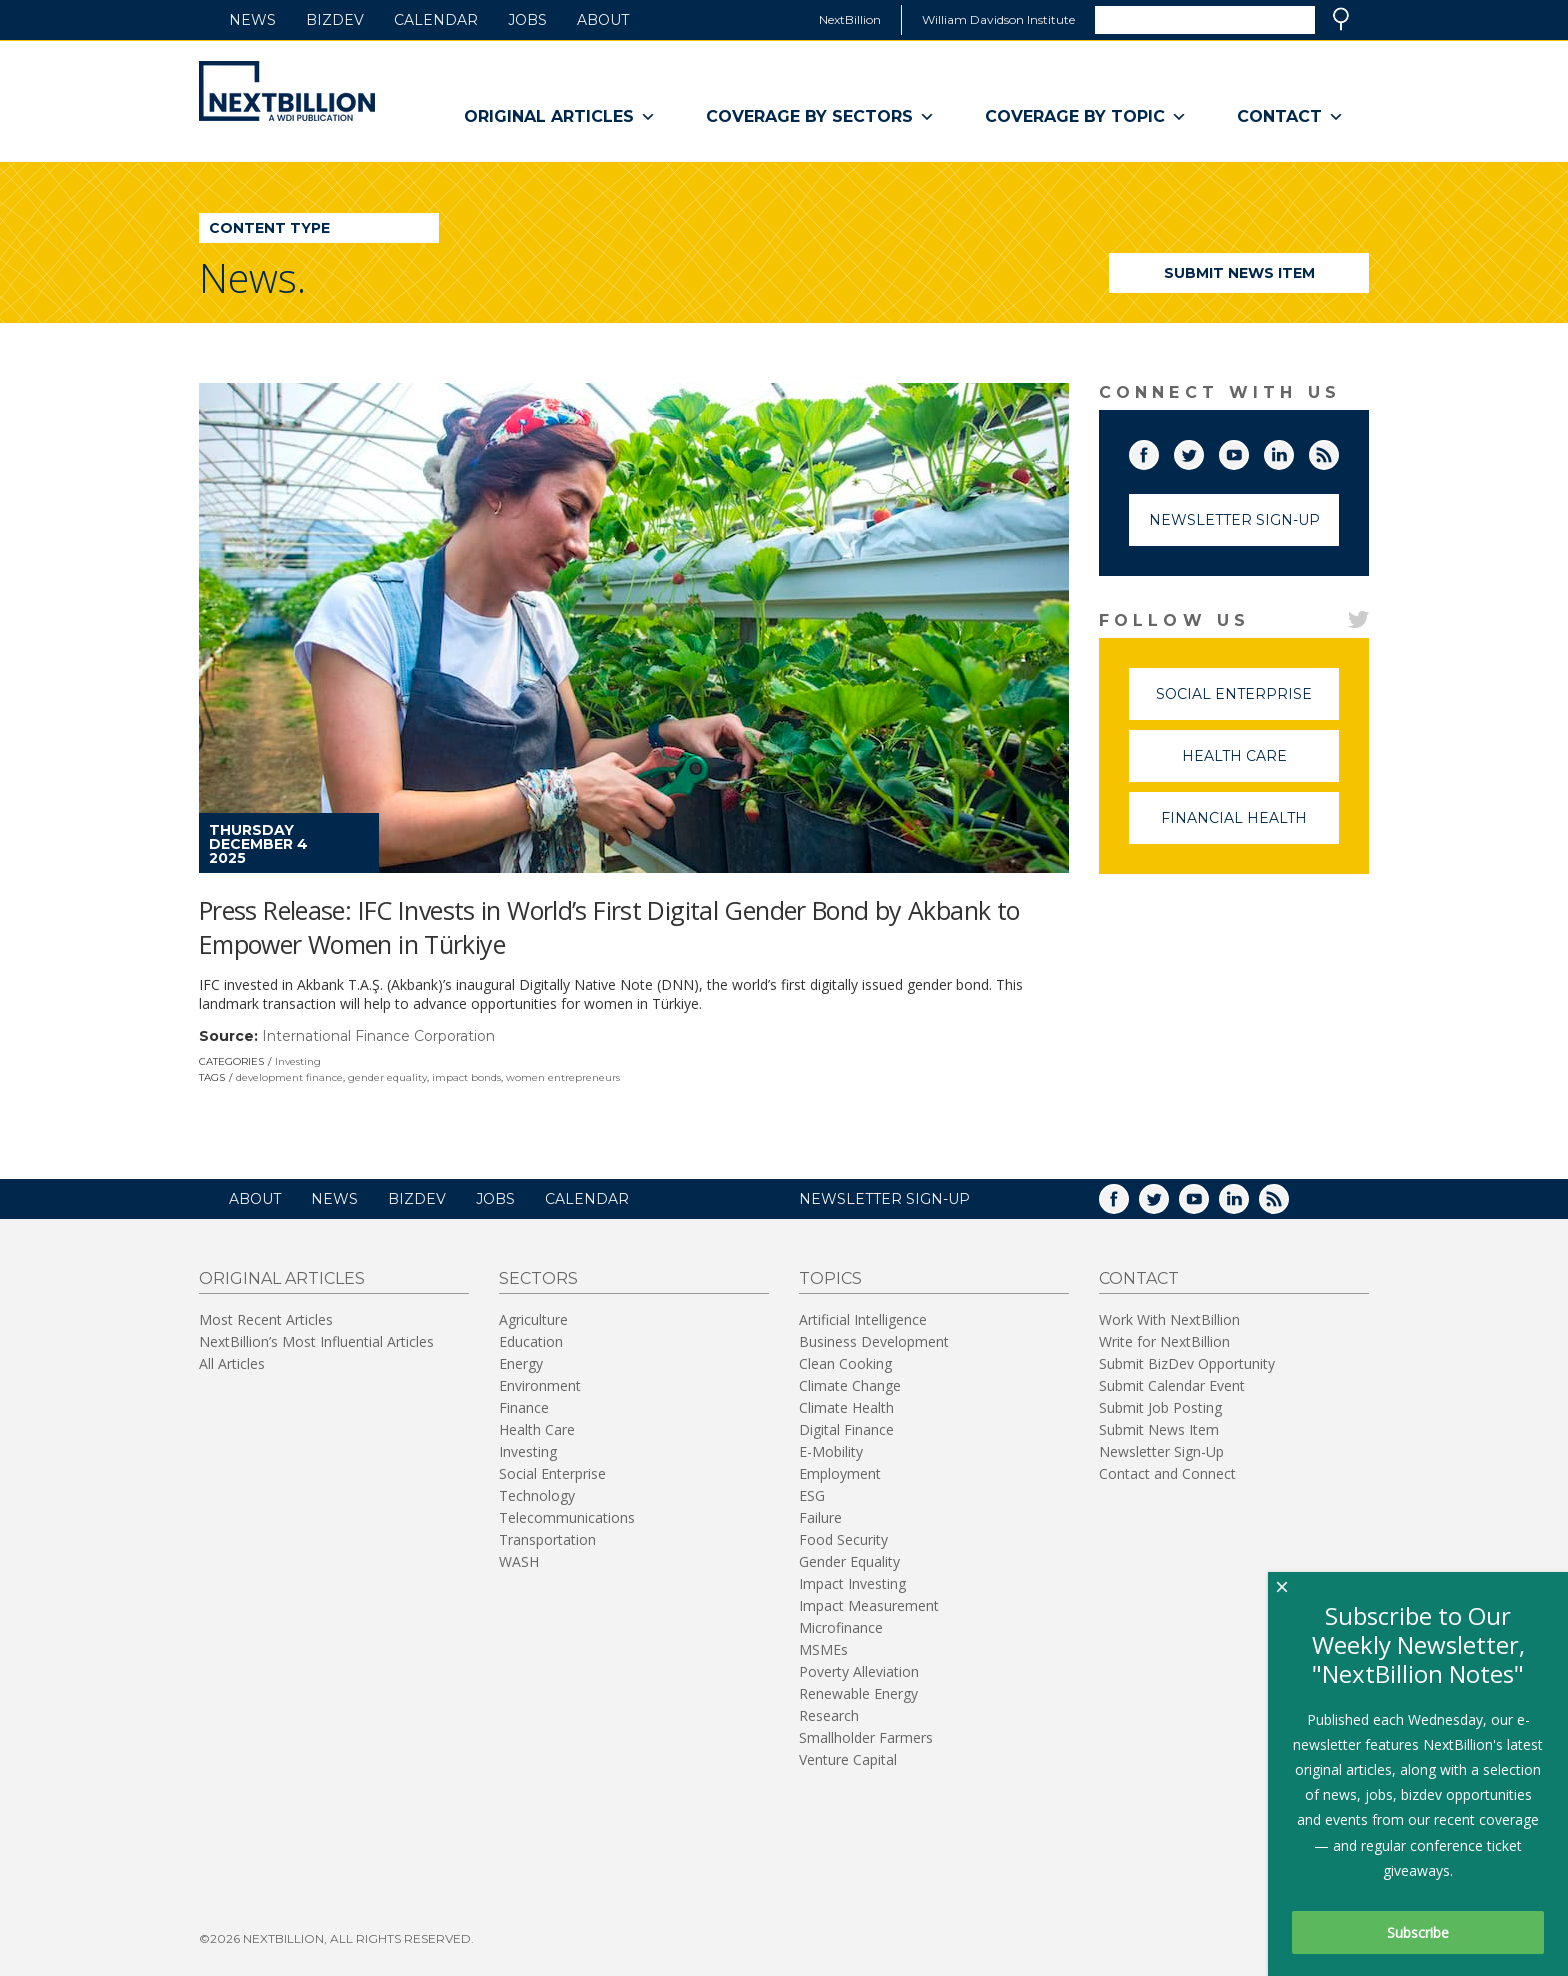  What do you see at coordinates (829, 1715) in the screenshot?
I see `Research` at bounding box center [829, 1715].